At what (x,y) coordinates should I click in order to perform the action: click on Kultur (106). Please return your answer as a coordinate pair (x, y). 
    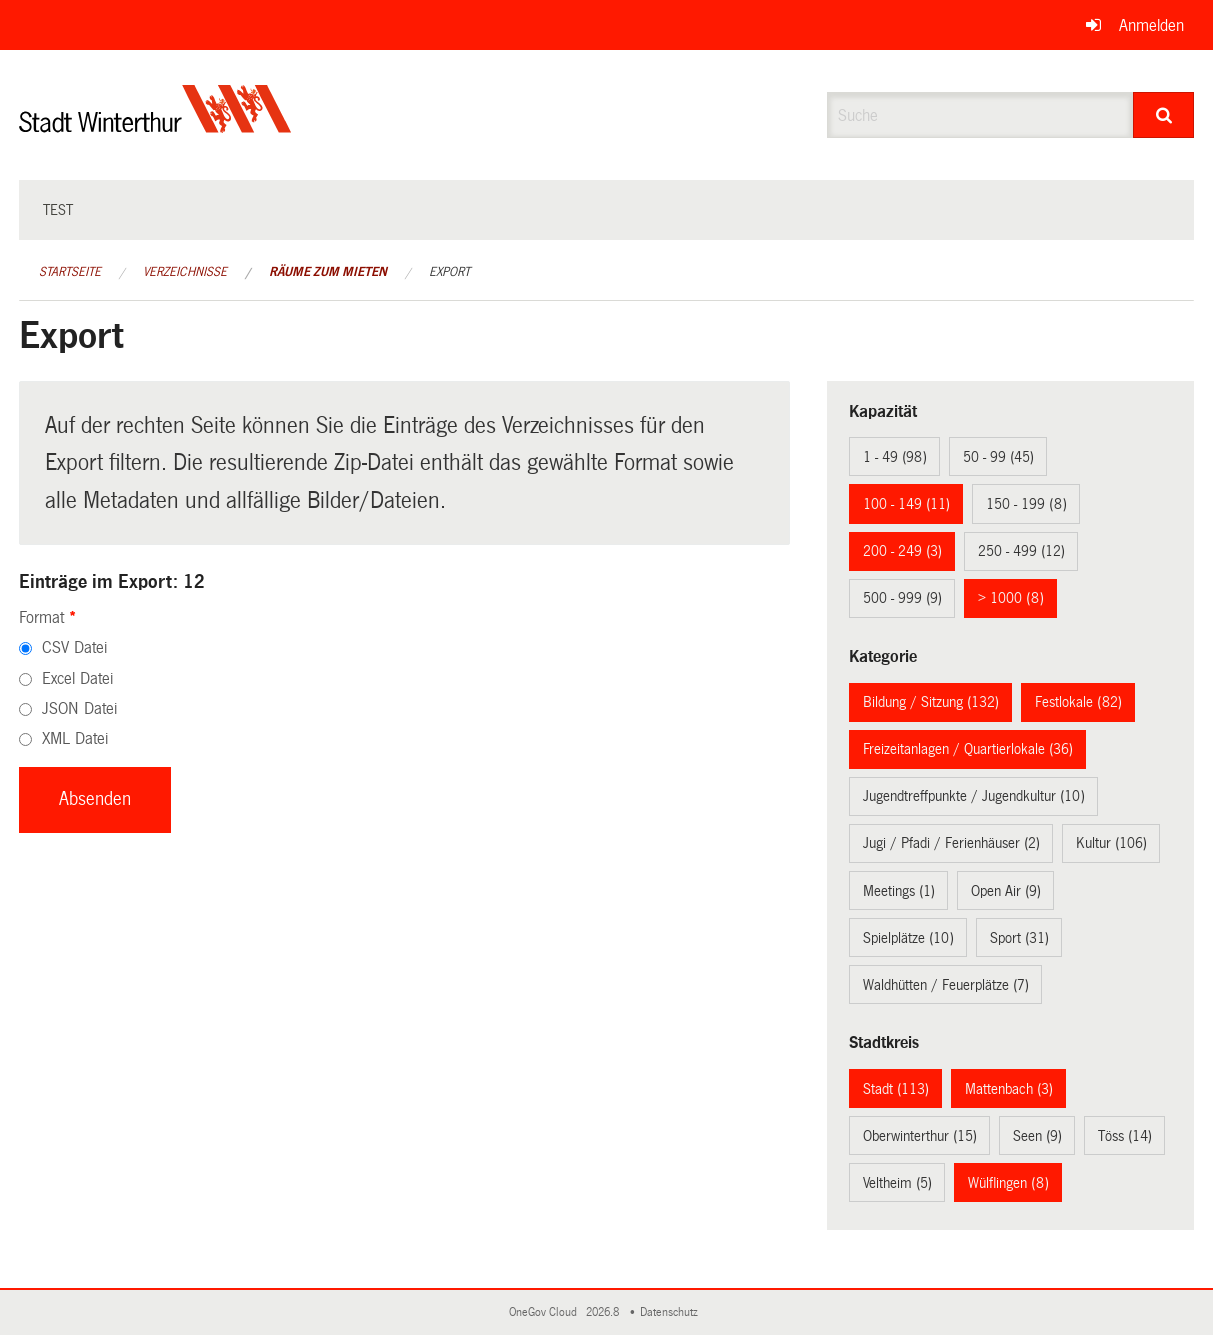
    Looking at the image, I should click on (1111, 843).